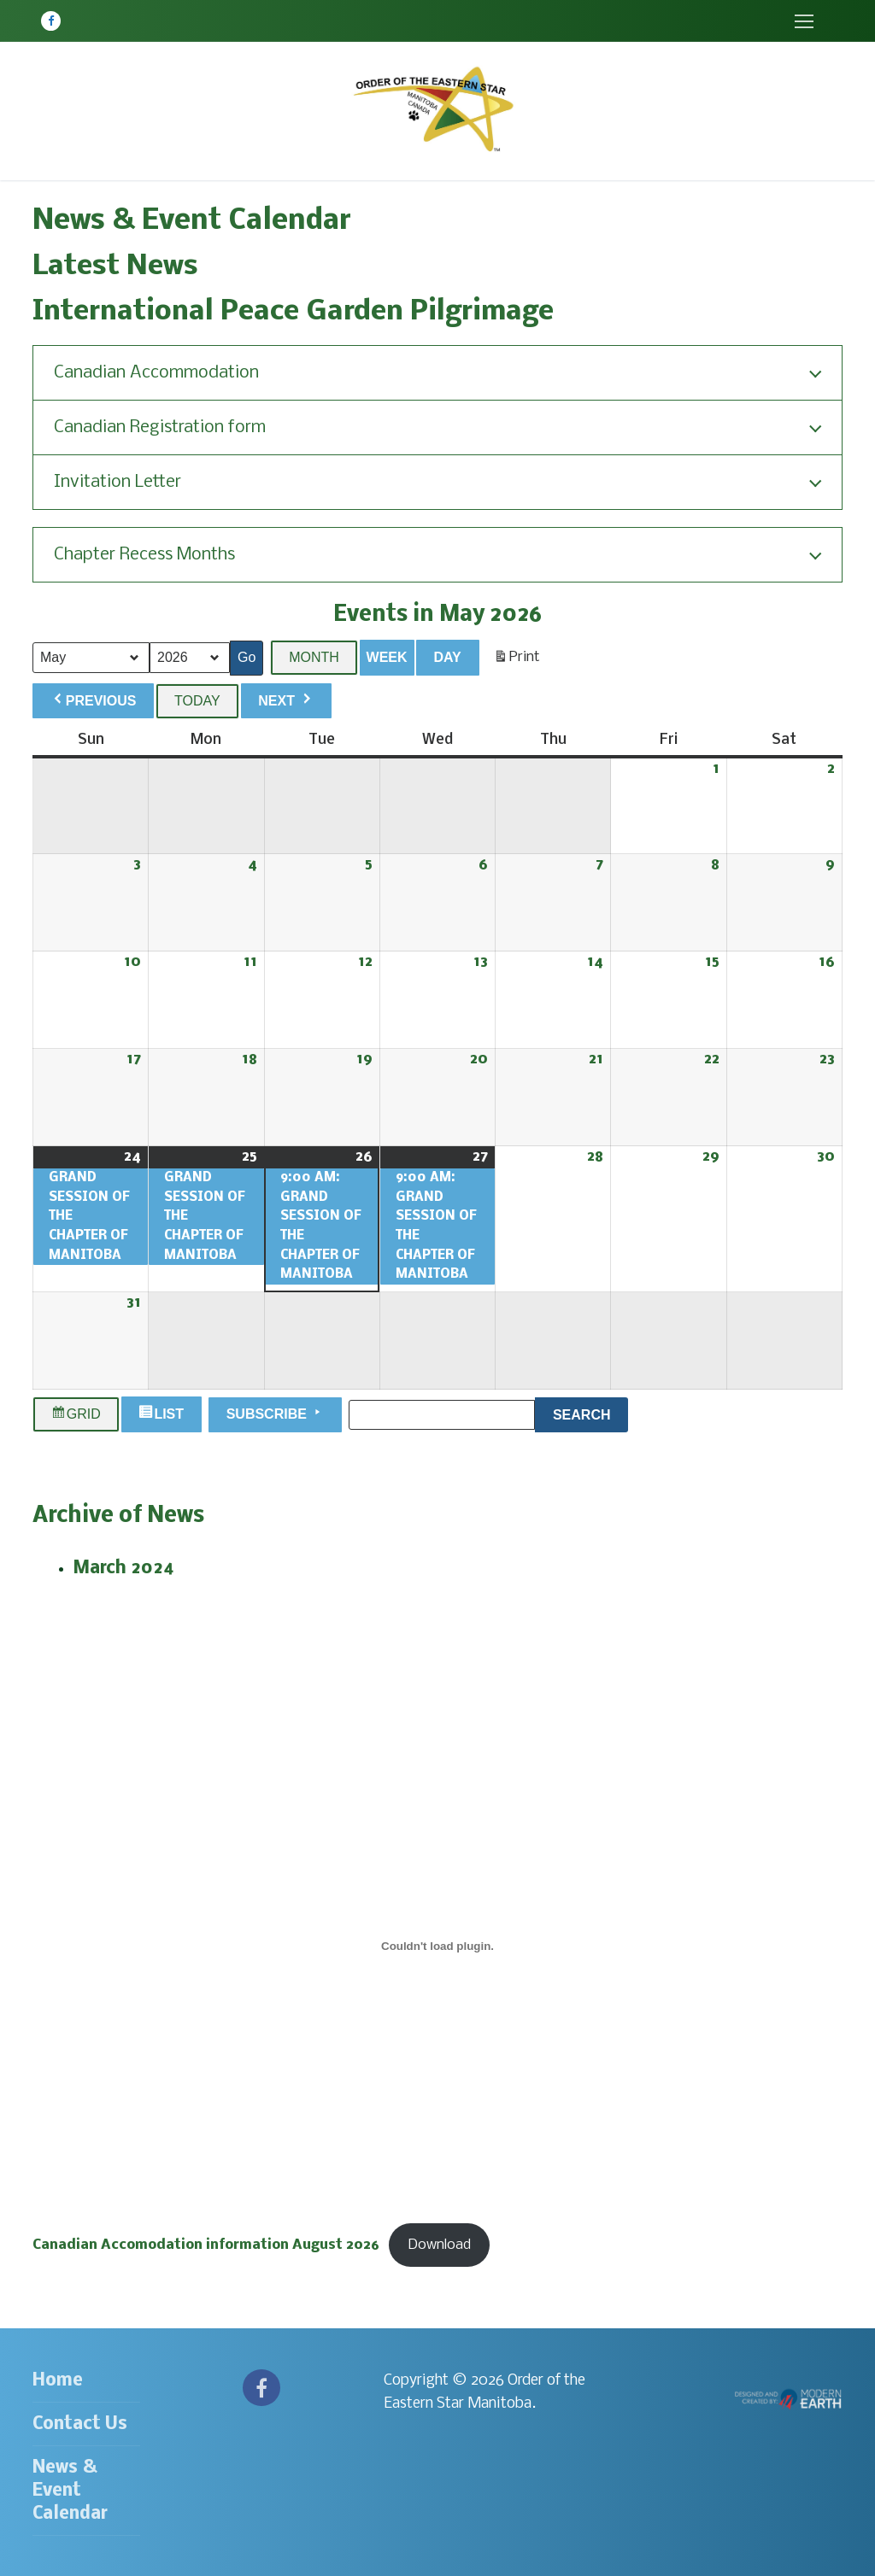  I want to click on Day, so click(447, 657).